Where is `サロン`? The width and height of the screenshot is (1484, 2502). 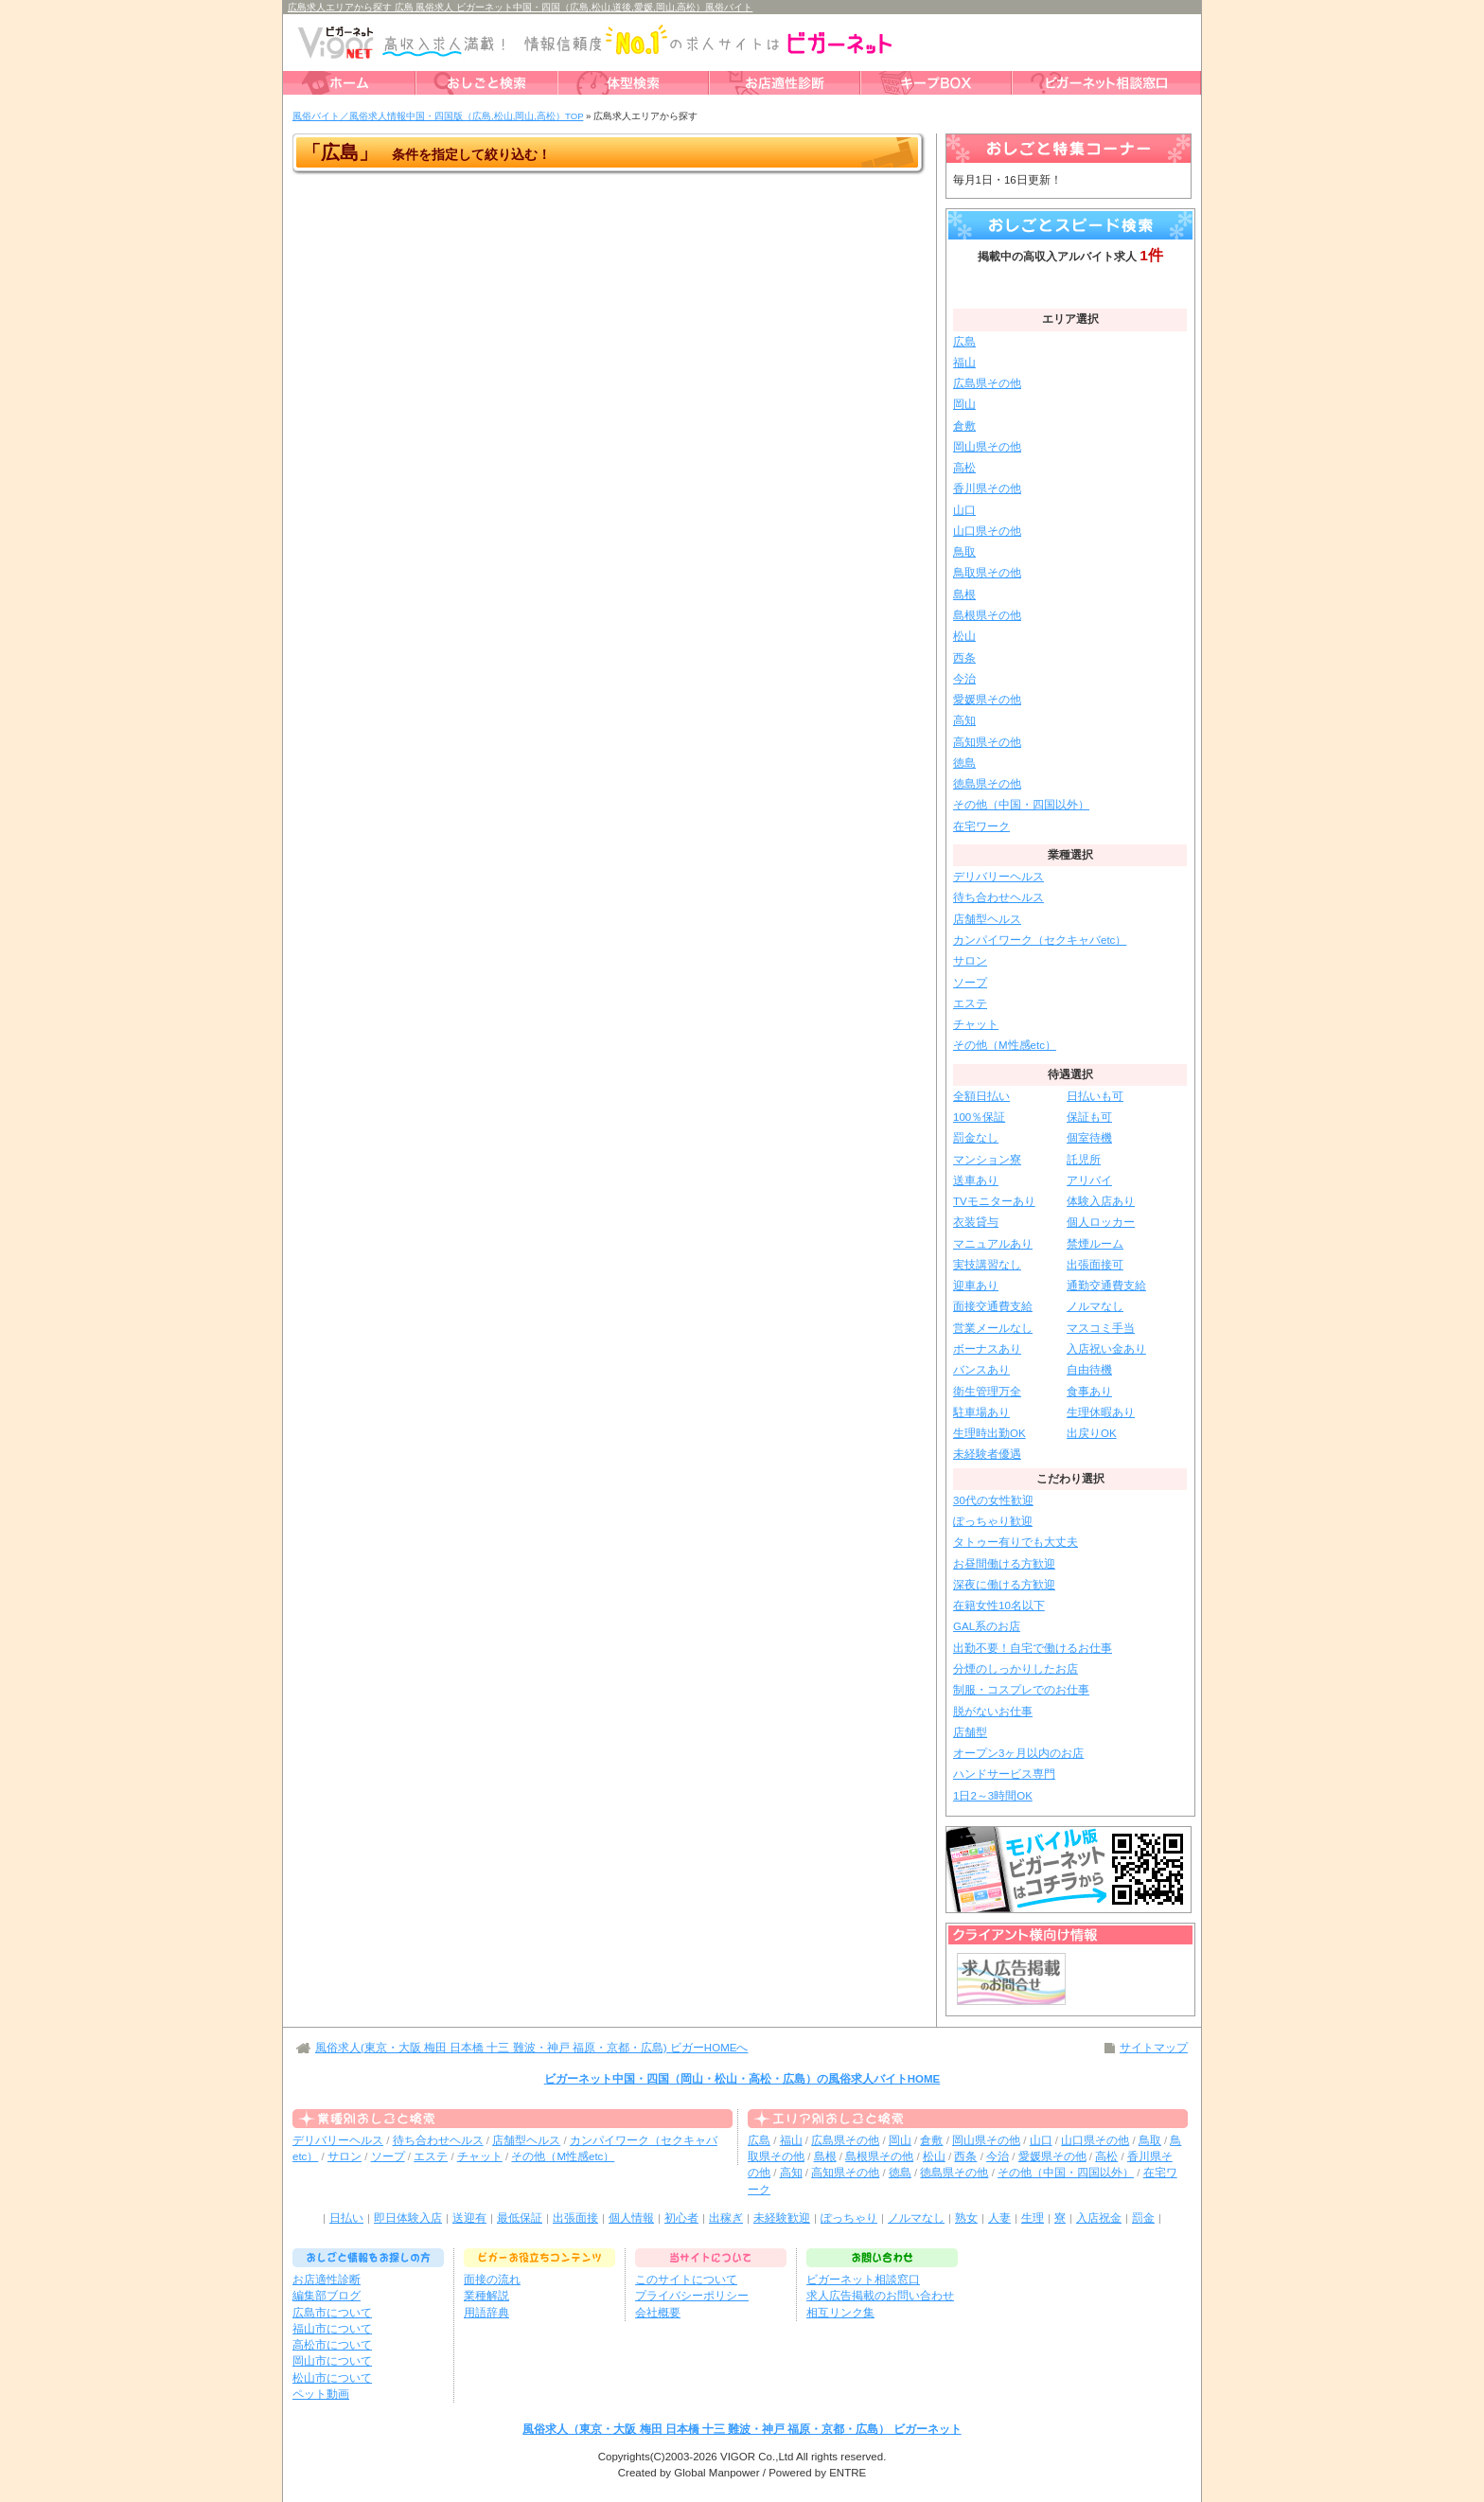
サロン is located at coordinates (970, 961).